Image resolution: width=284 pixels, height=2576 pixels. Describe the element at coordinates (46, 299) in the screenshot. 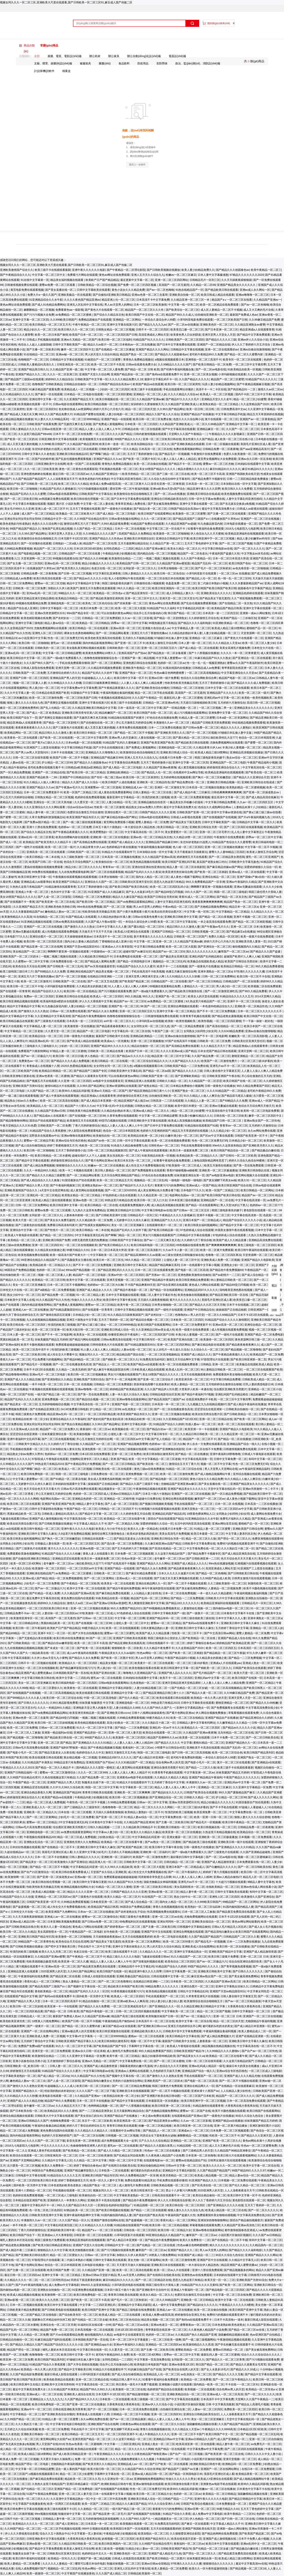

I see `91亚洲精品综合久久水牛影` at that location.